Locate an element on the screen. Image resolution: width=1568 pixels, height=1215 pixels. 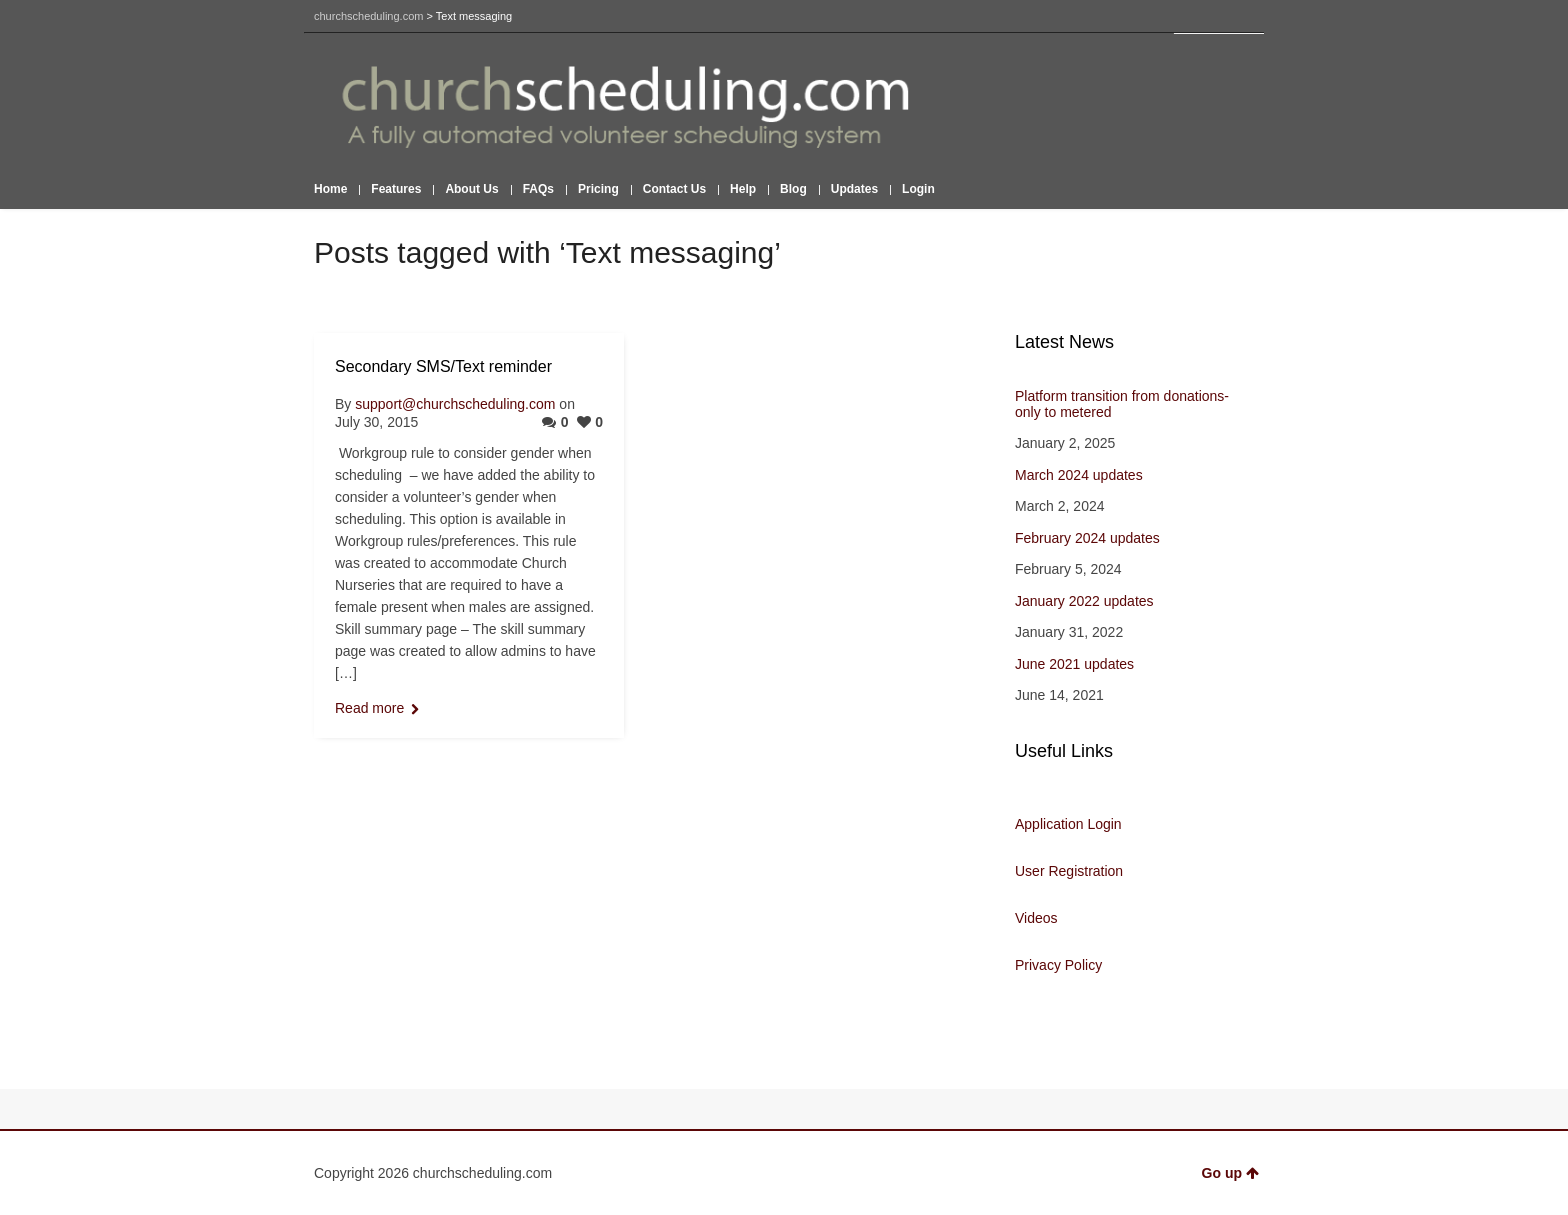
FAQs is located at coordinates (538, 189).